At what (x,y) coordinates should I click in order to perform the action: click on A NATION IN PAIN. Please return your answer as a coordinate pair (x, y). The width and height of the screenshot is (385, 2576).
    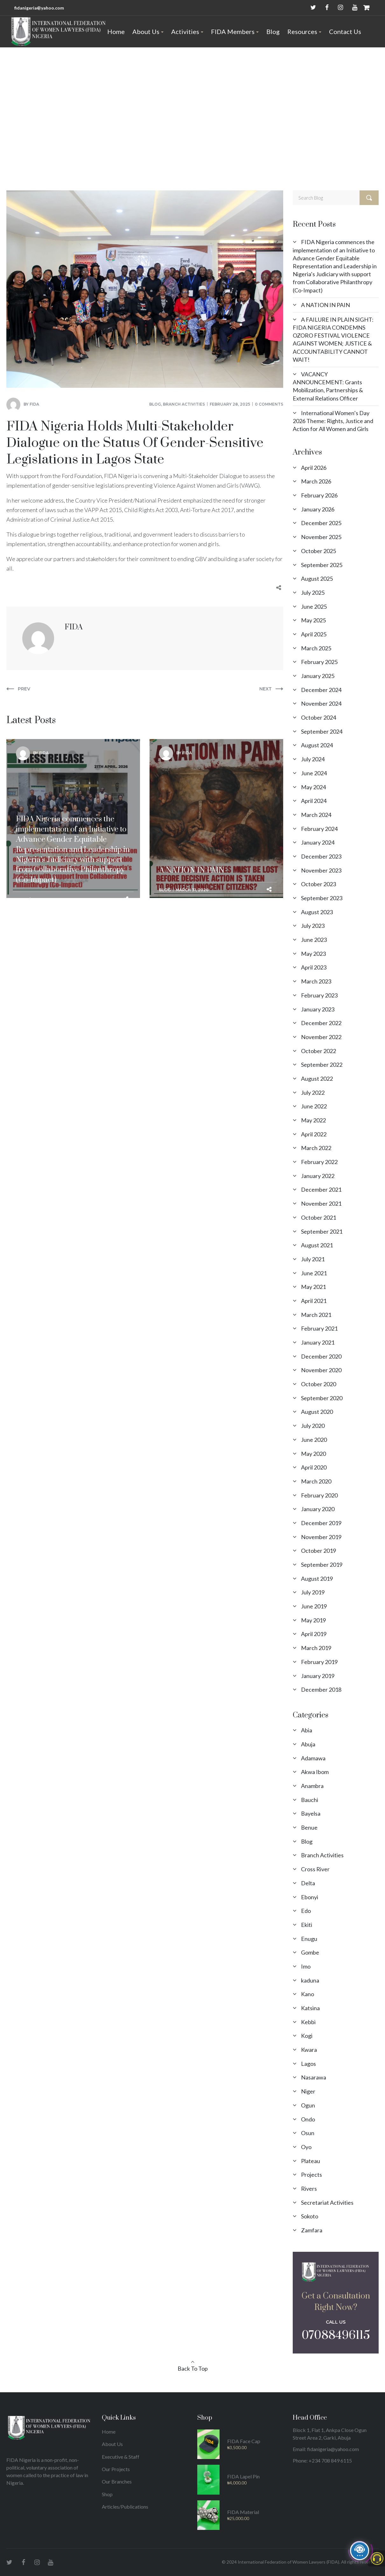
    Looking at the image, I should click on (325, 304).